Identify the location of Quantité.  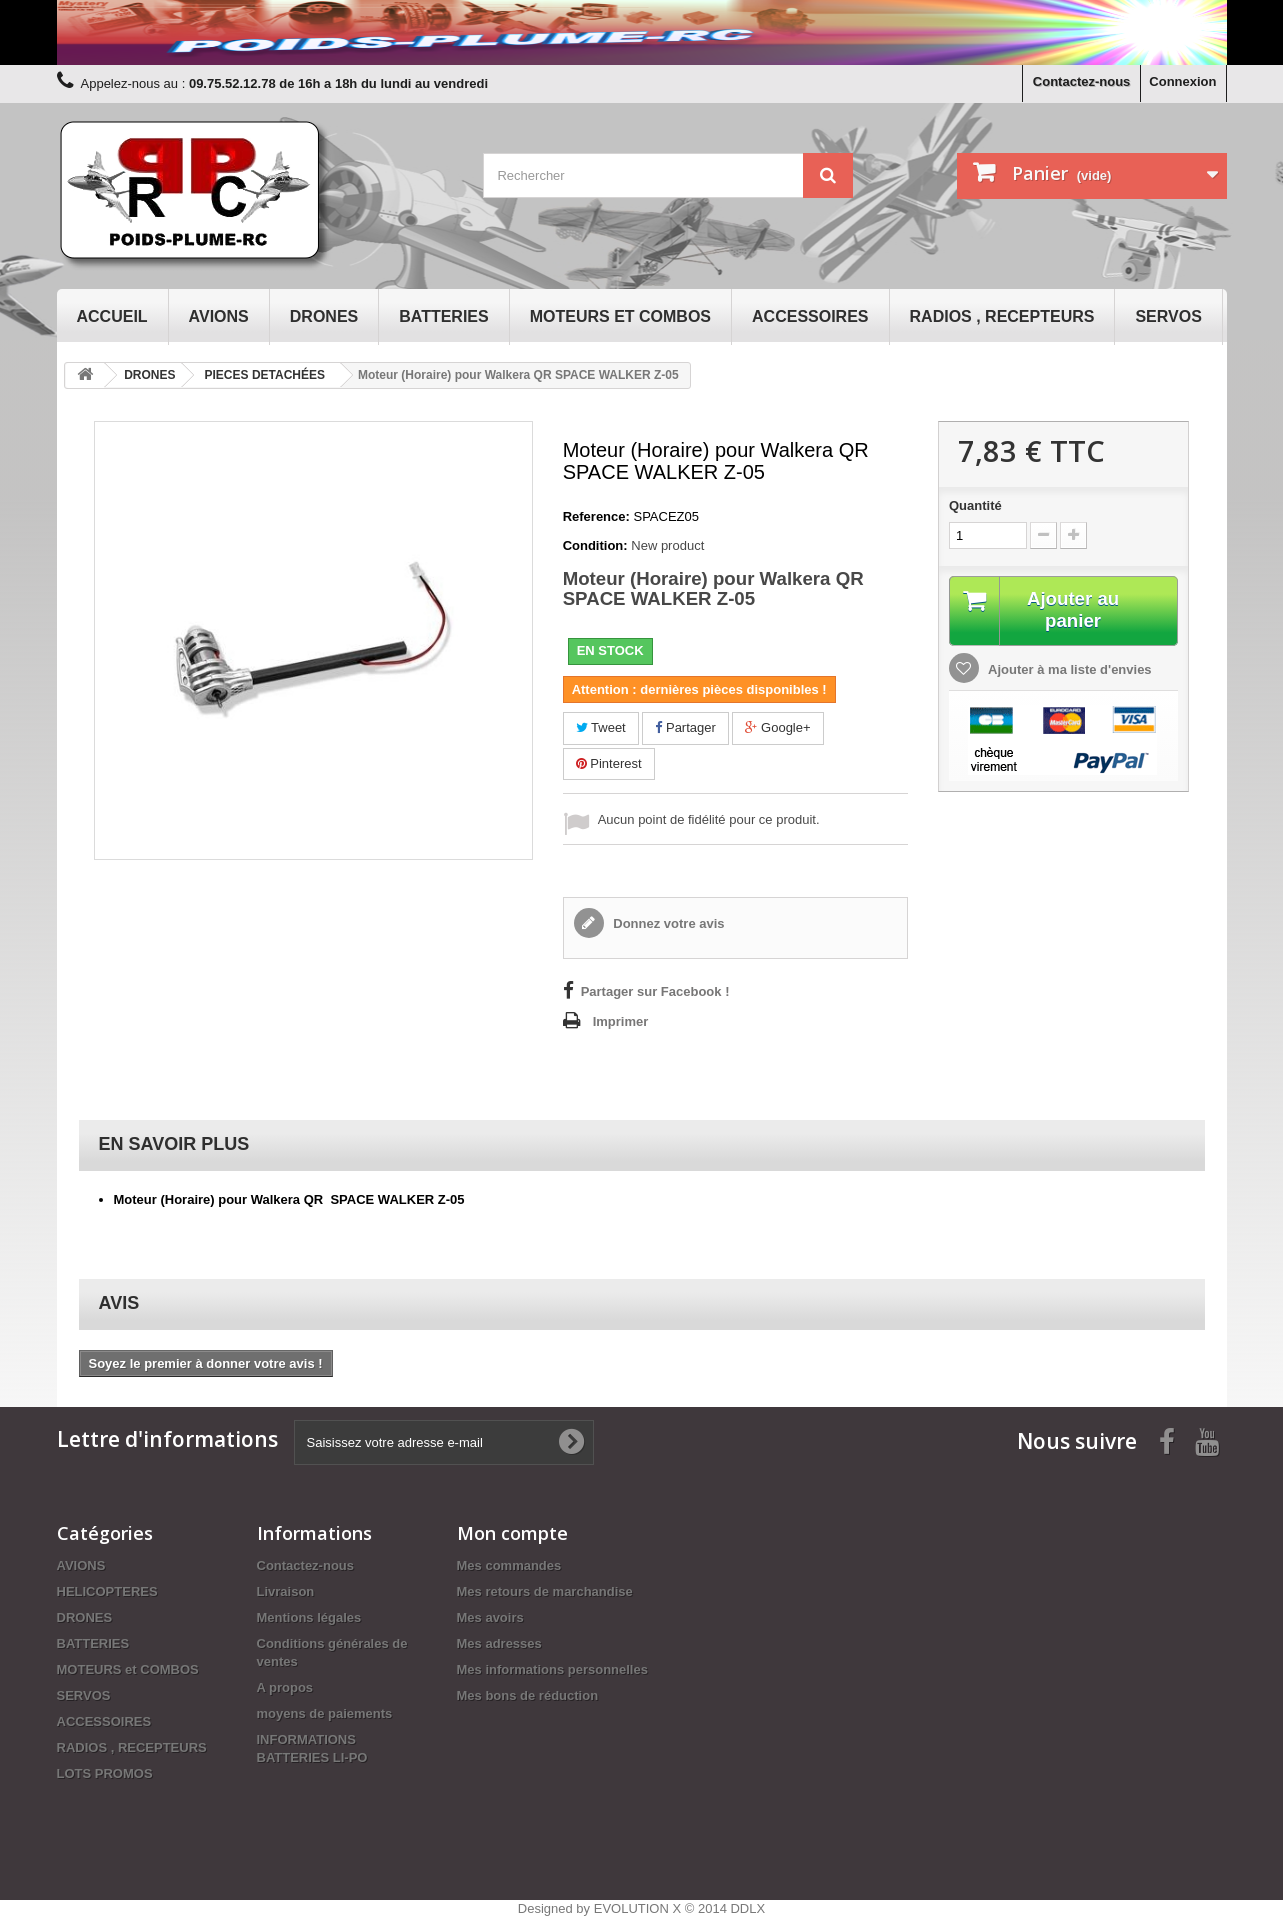
(975, 505).